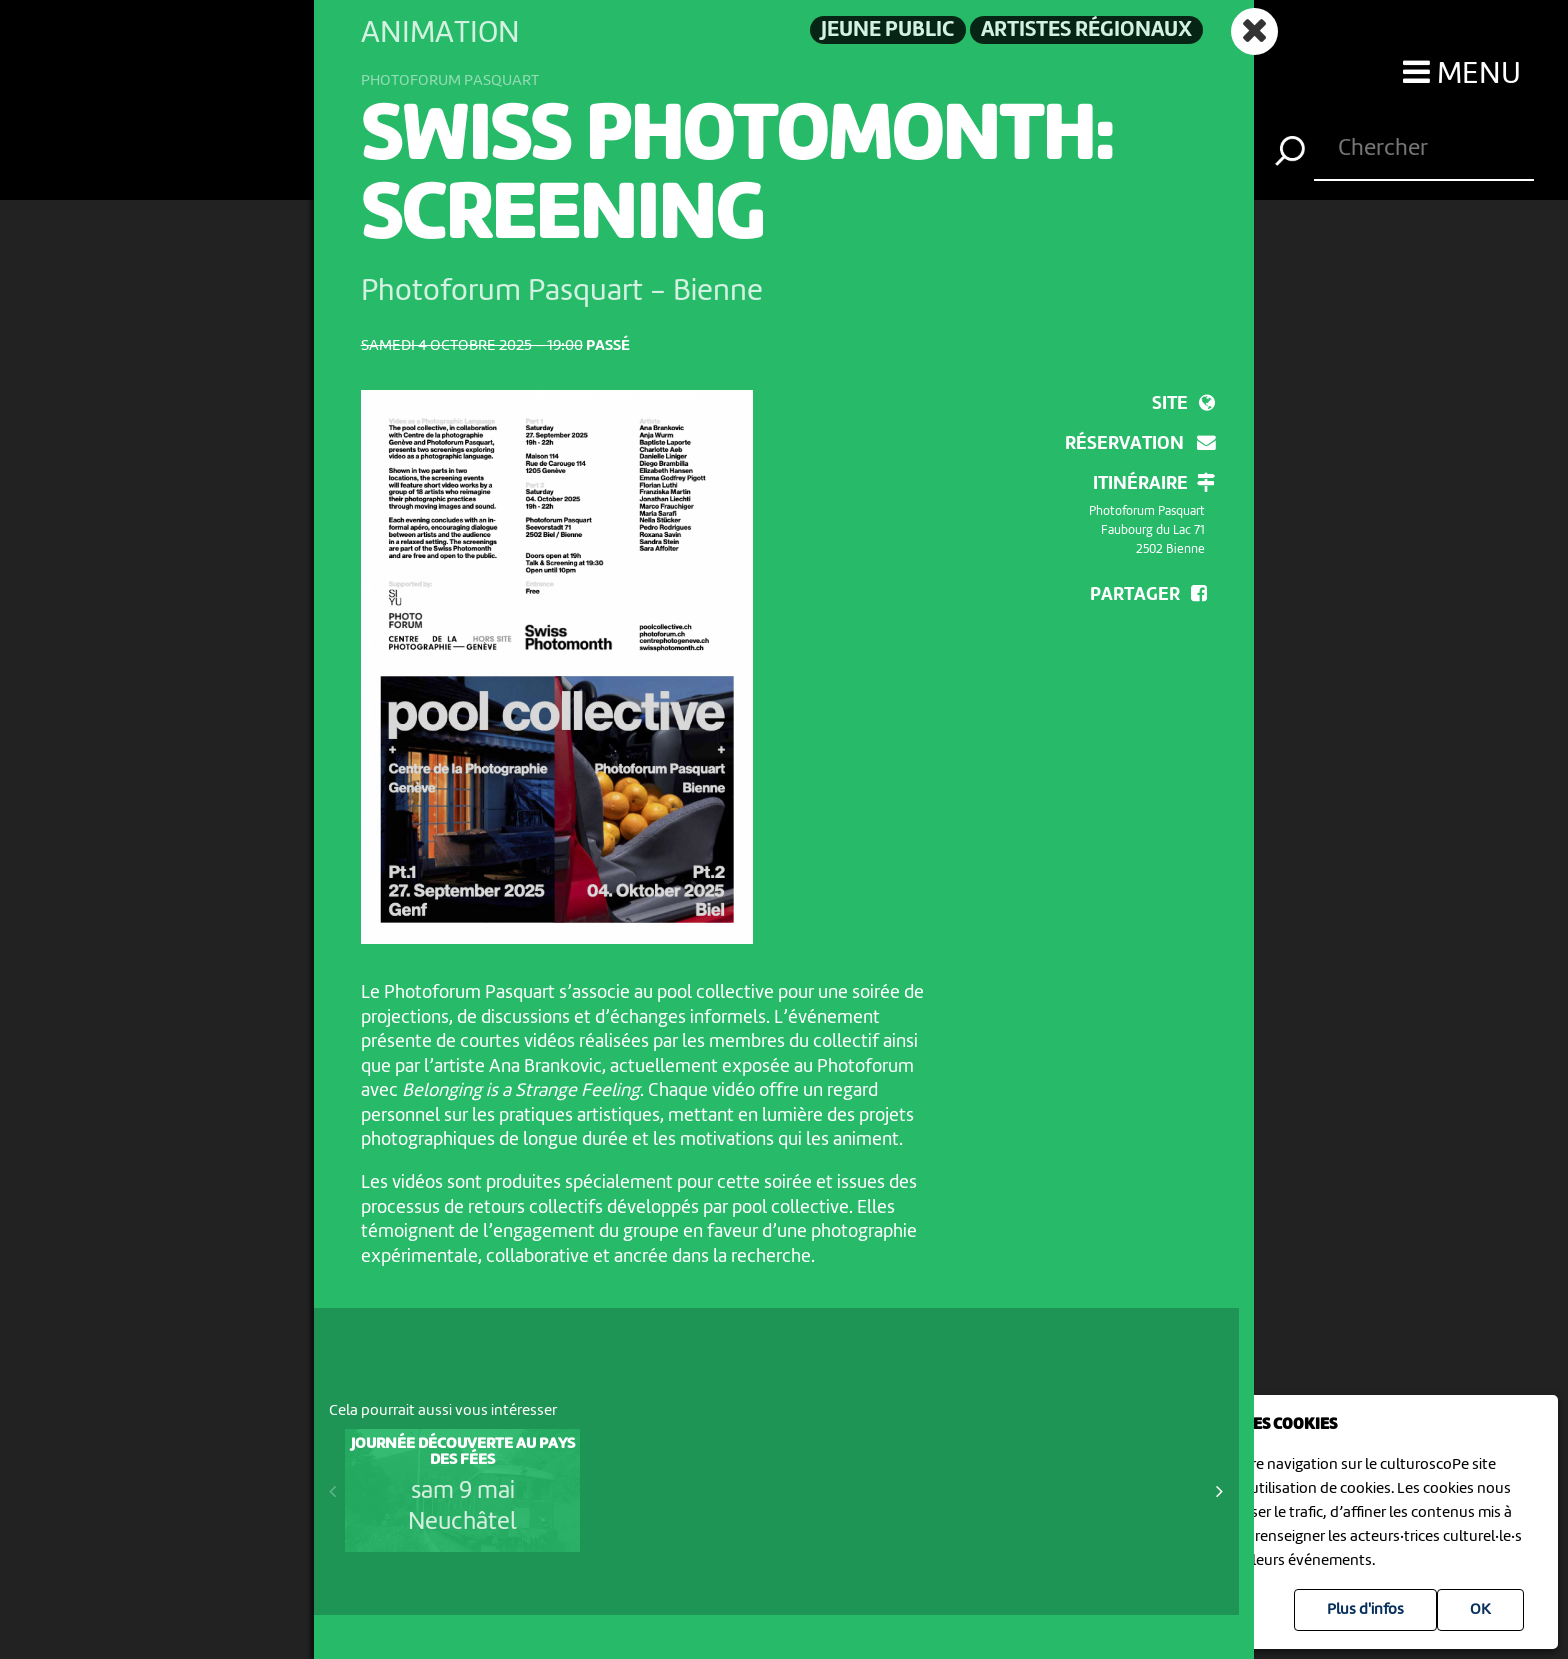 The width and height of the screenshot is (1568, 1659). I want to click on Plus d'infos, so click(1365, 1610).